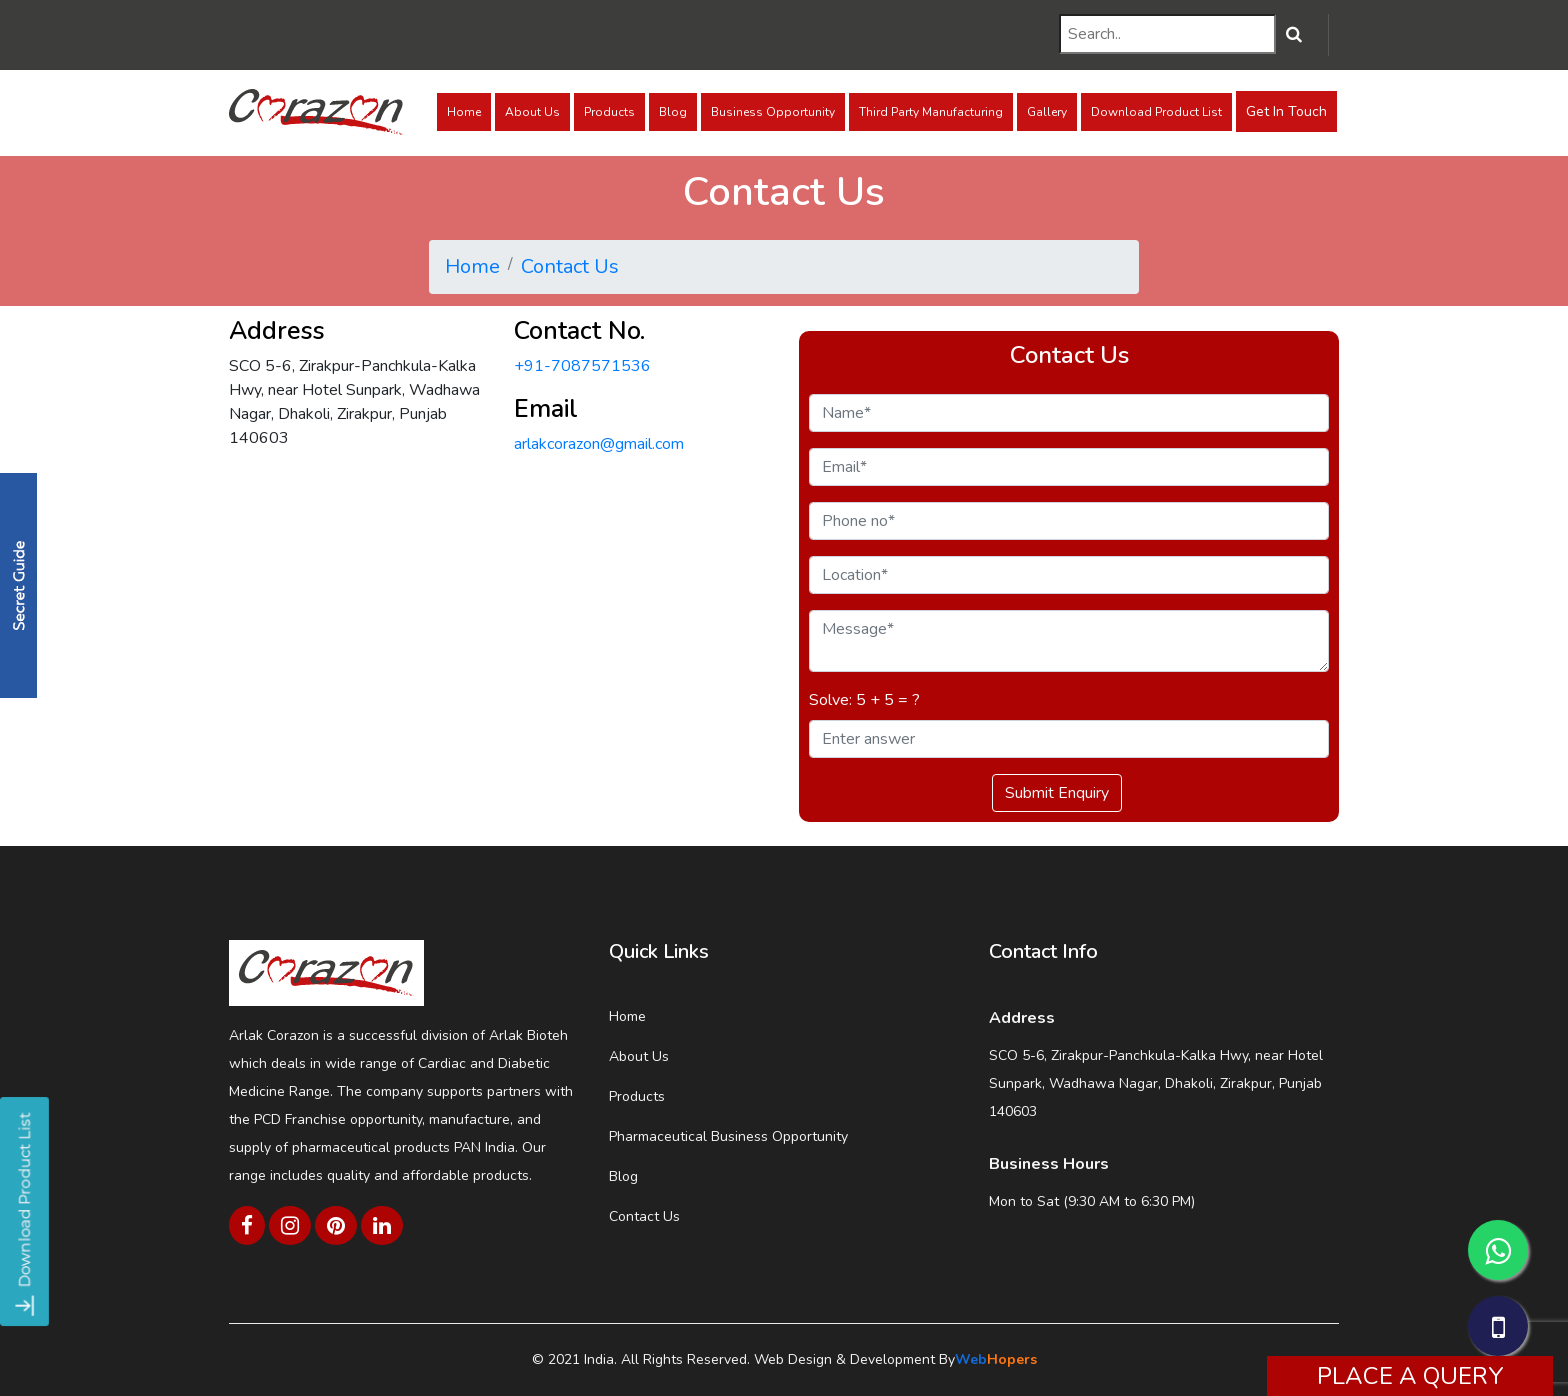  I want to click on Solve: 5 + 5 = ?, so click(864, 700).